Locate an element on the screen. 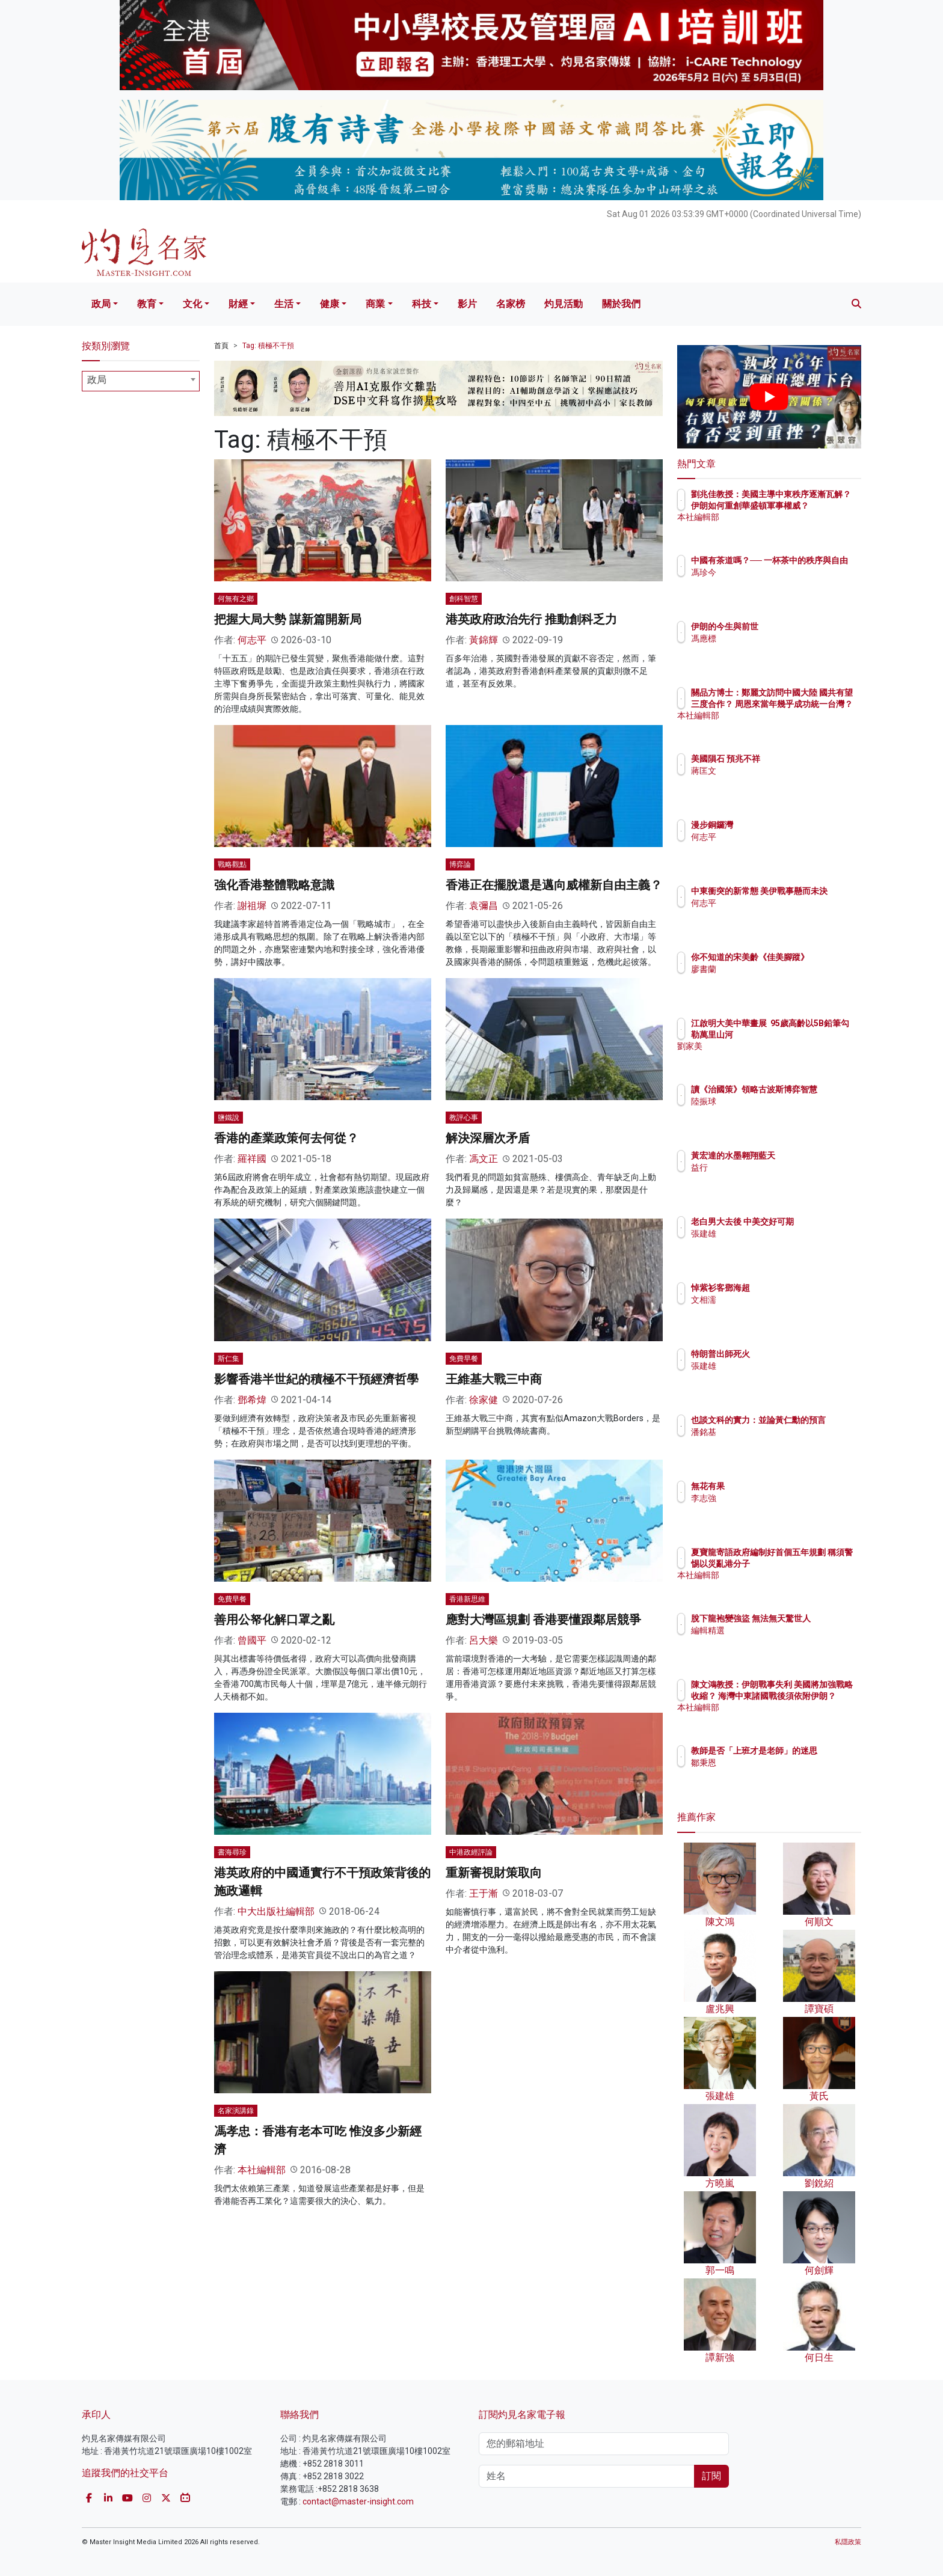  健康 is located at coordinates (329, 304).